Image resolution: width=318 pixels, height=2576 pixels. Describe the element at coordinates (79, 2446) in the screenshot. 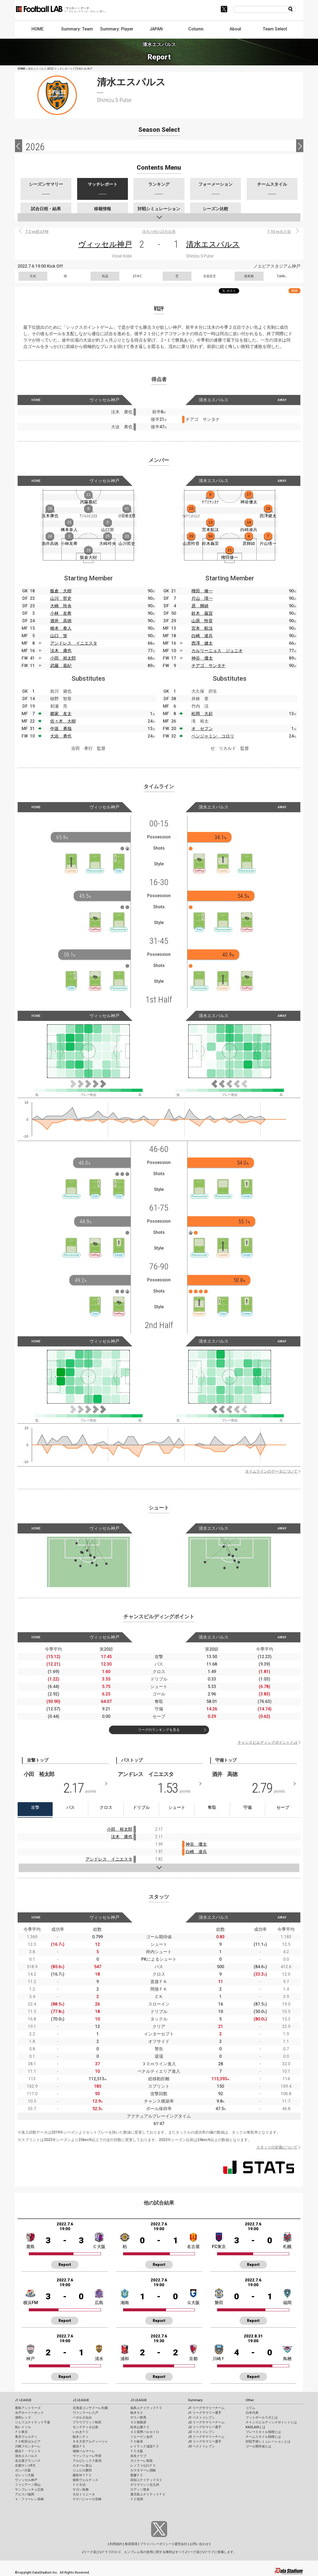

I see `横浜ＦＣ` at that location.